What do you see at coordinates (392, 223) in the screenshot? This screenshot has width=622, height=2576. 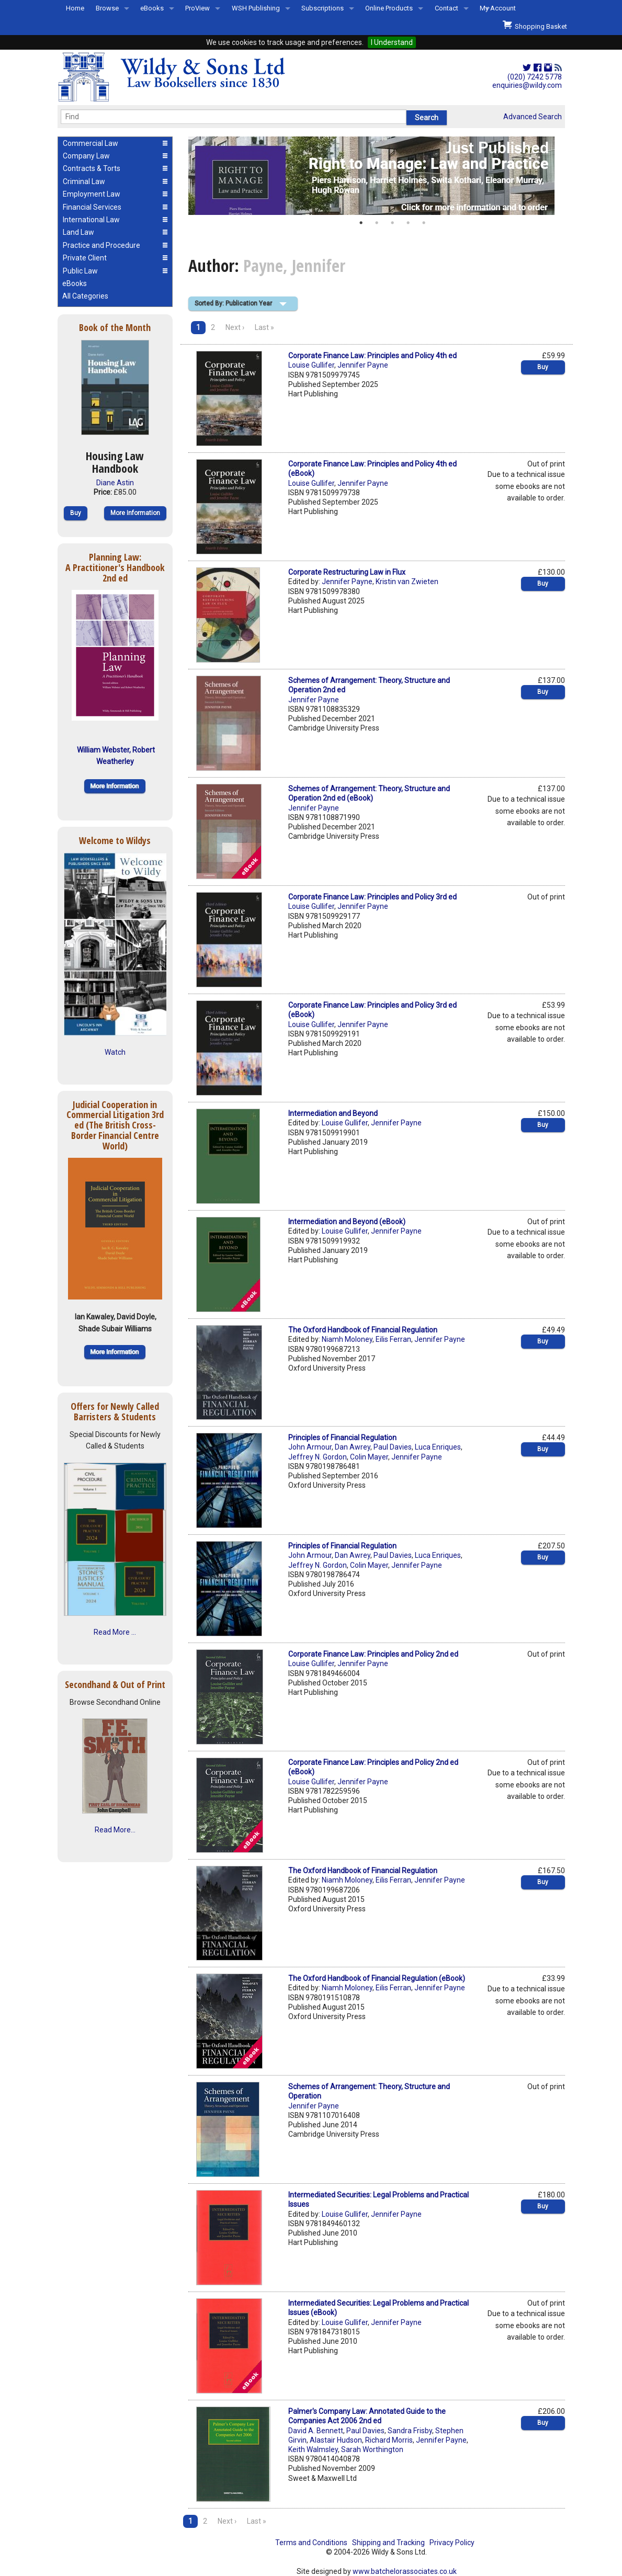 I see `3 [button]` at bounding box center [392, 223].